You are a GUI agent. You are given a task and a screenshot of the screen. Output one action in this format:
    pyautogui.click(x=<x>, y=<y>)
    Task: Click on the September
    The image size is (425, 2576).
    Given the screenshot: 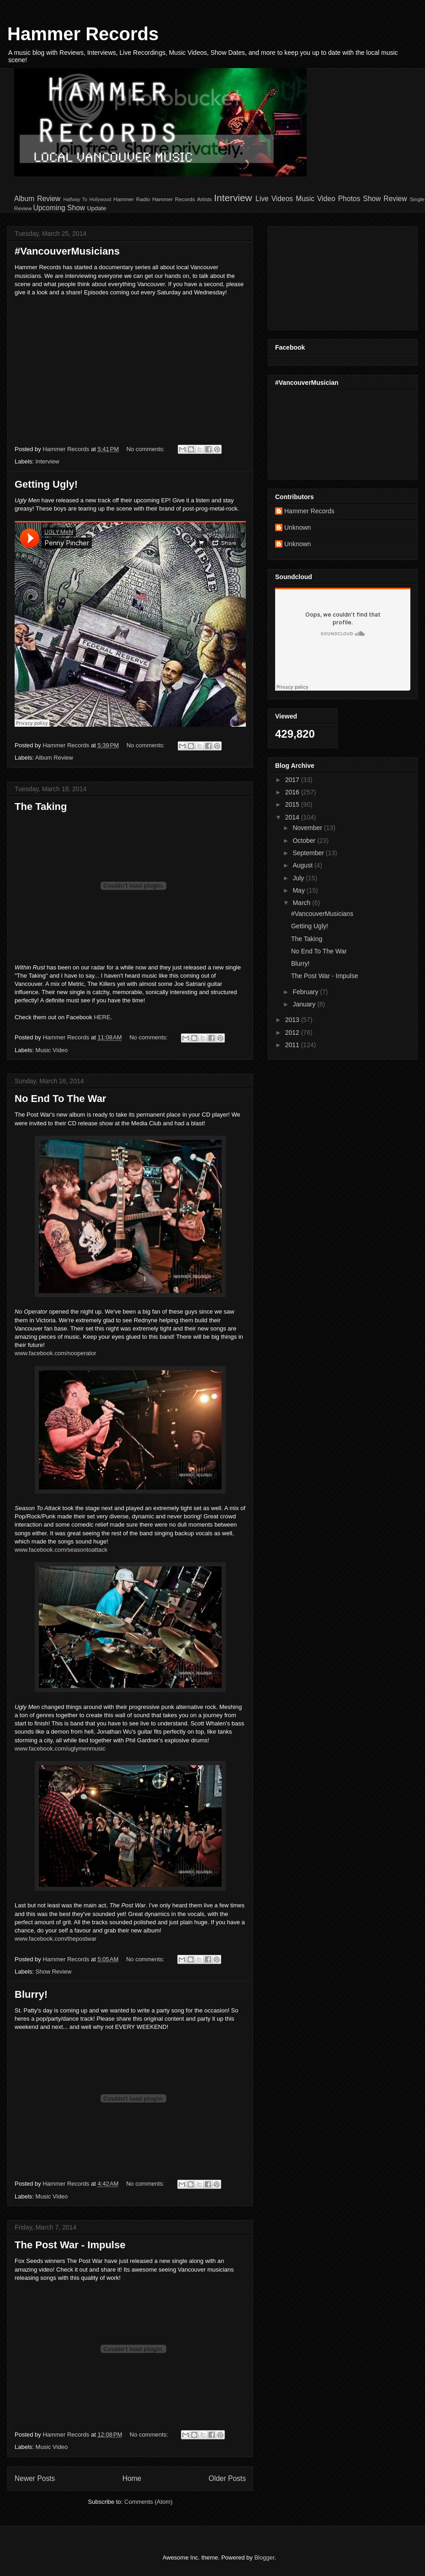 What is the action you would take?
    pyautogui.click(x=308, y=853)
    